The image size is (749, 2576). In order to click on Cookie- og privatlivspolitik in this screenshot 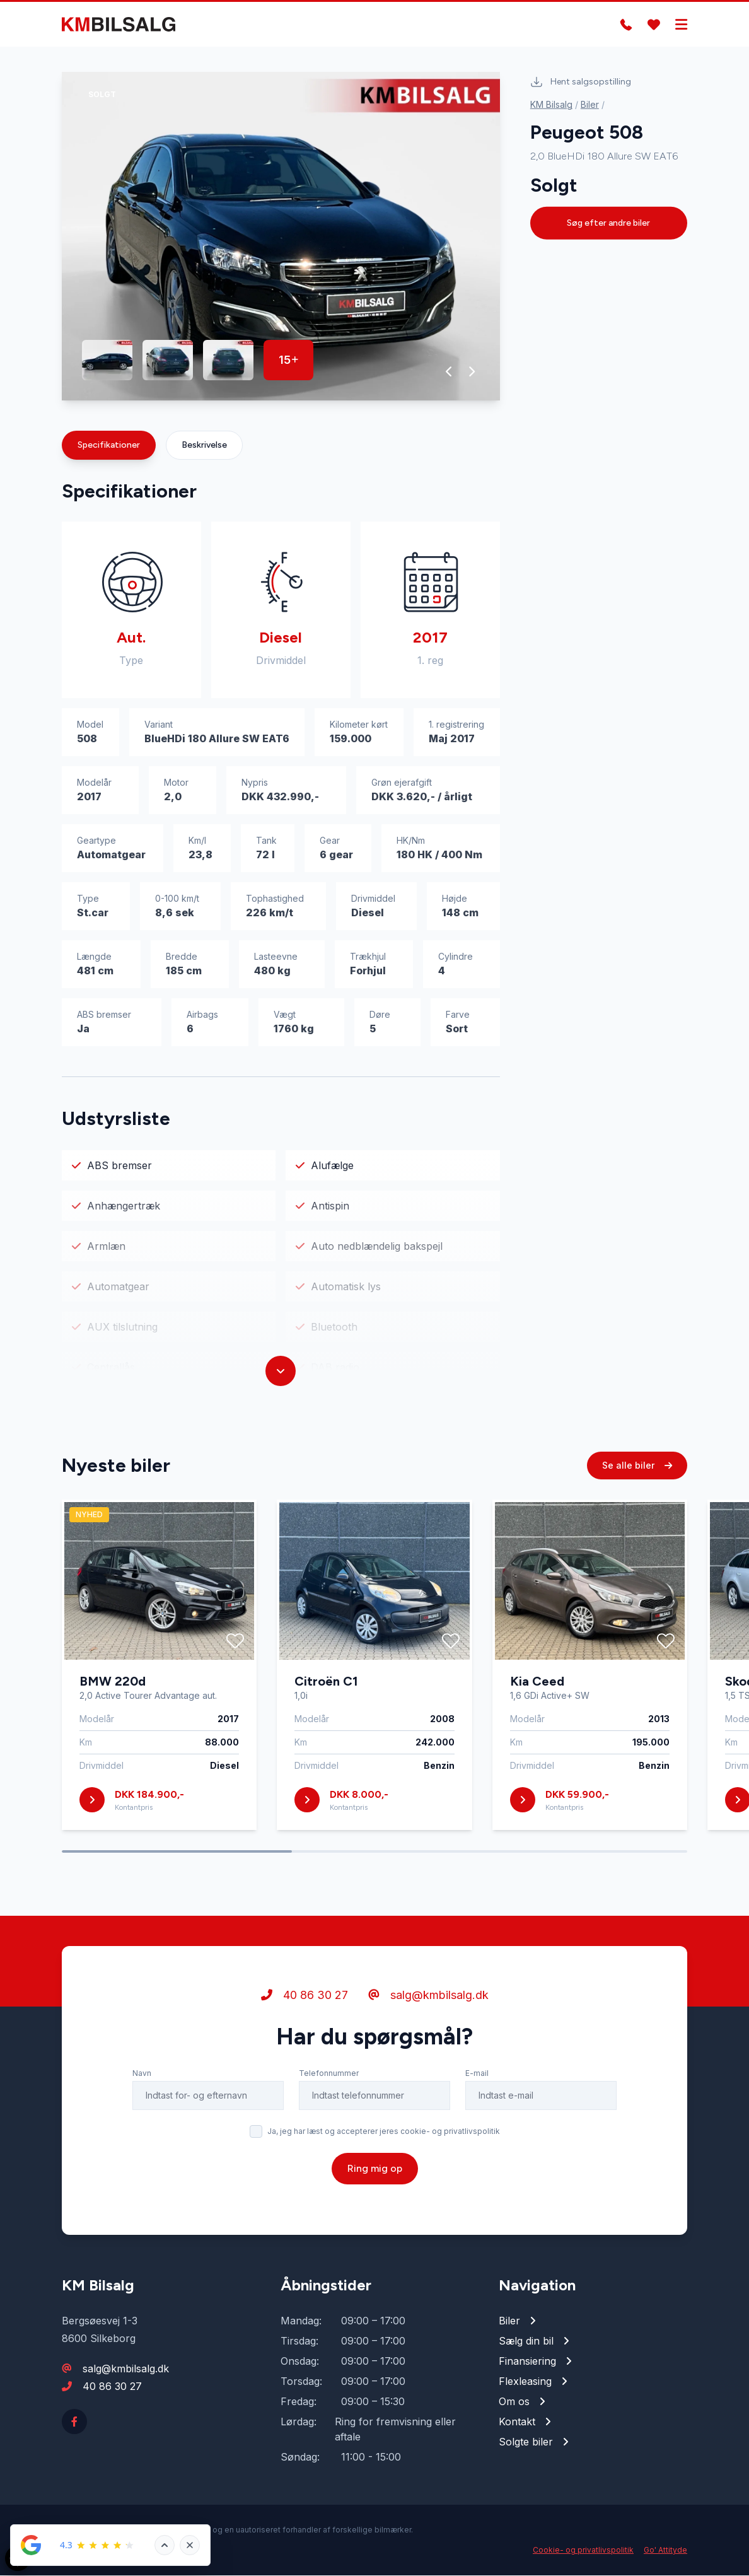, I will do `click(583, 2550)`.